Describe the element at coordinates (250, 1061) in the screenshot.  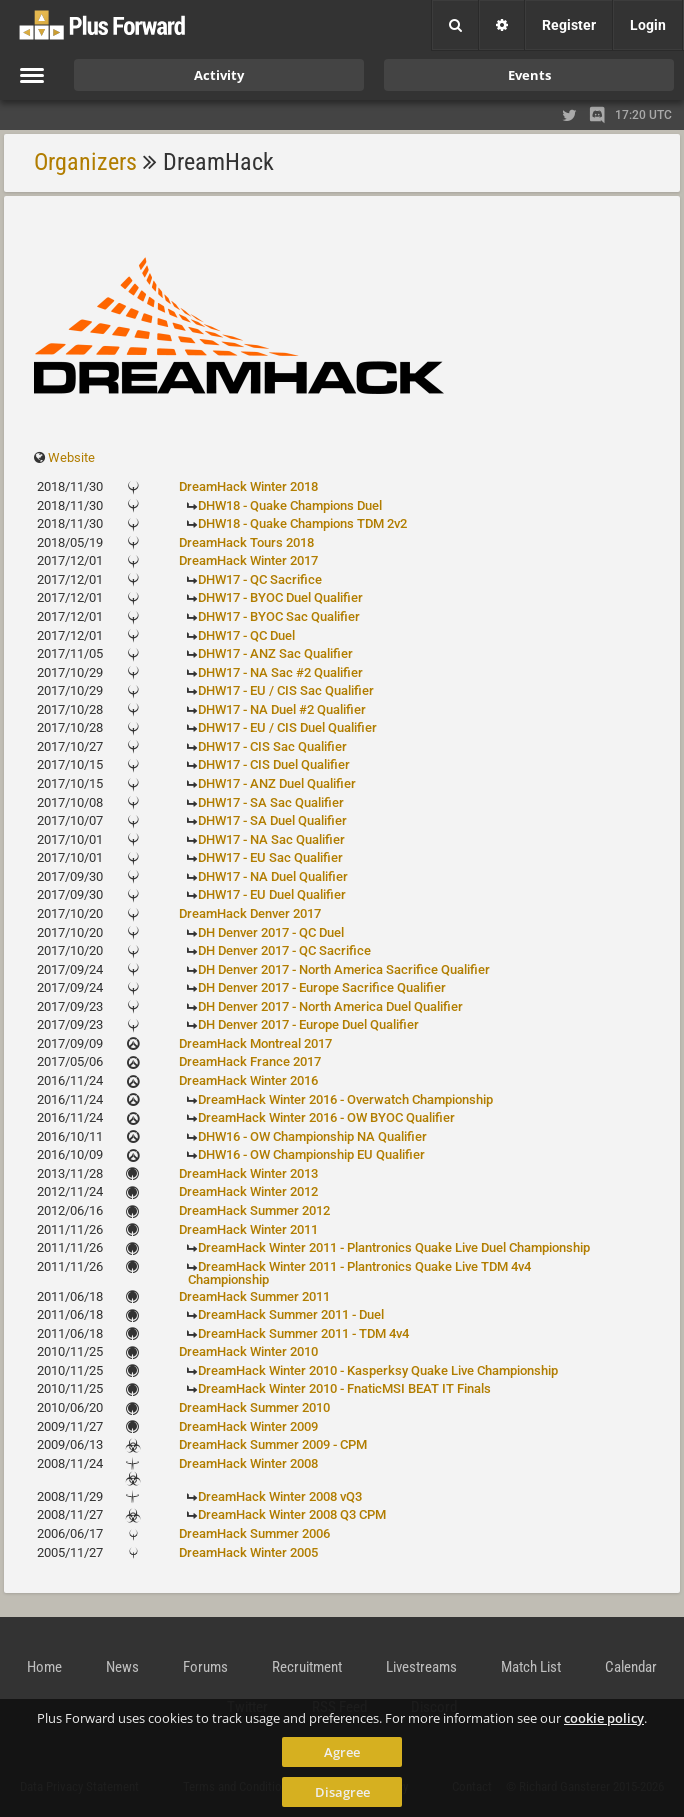
I see `DreamHack France 2017` at that location.